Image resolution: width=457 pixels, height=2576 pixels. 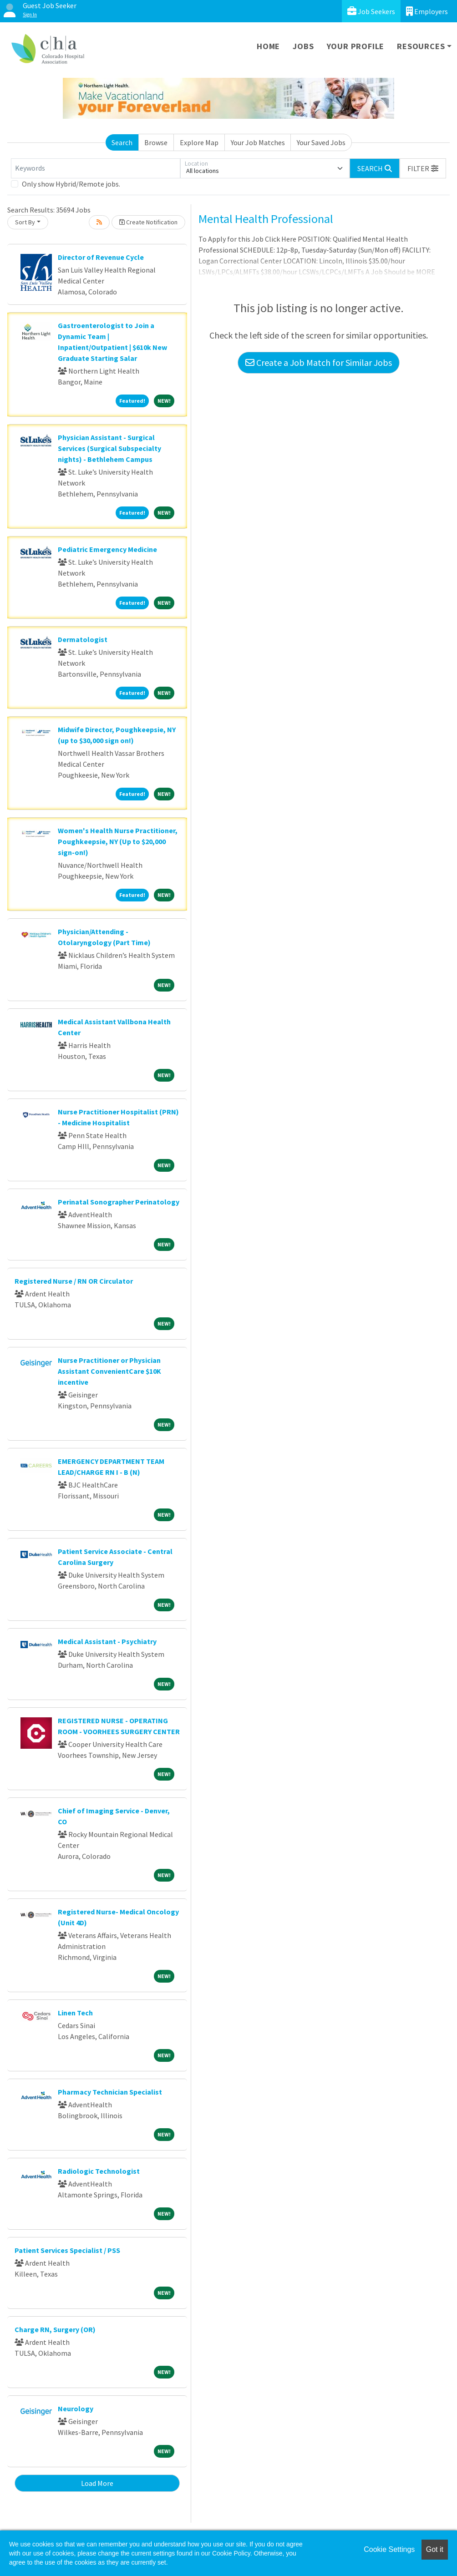 I want to click on Your Job Matches, so click(x=258, y=142).